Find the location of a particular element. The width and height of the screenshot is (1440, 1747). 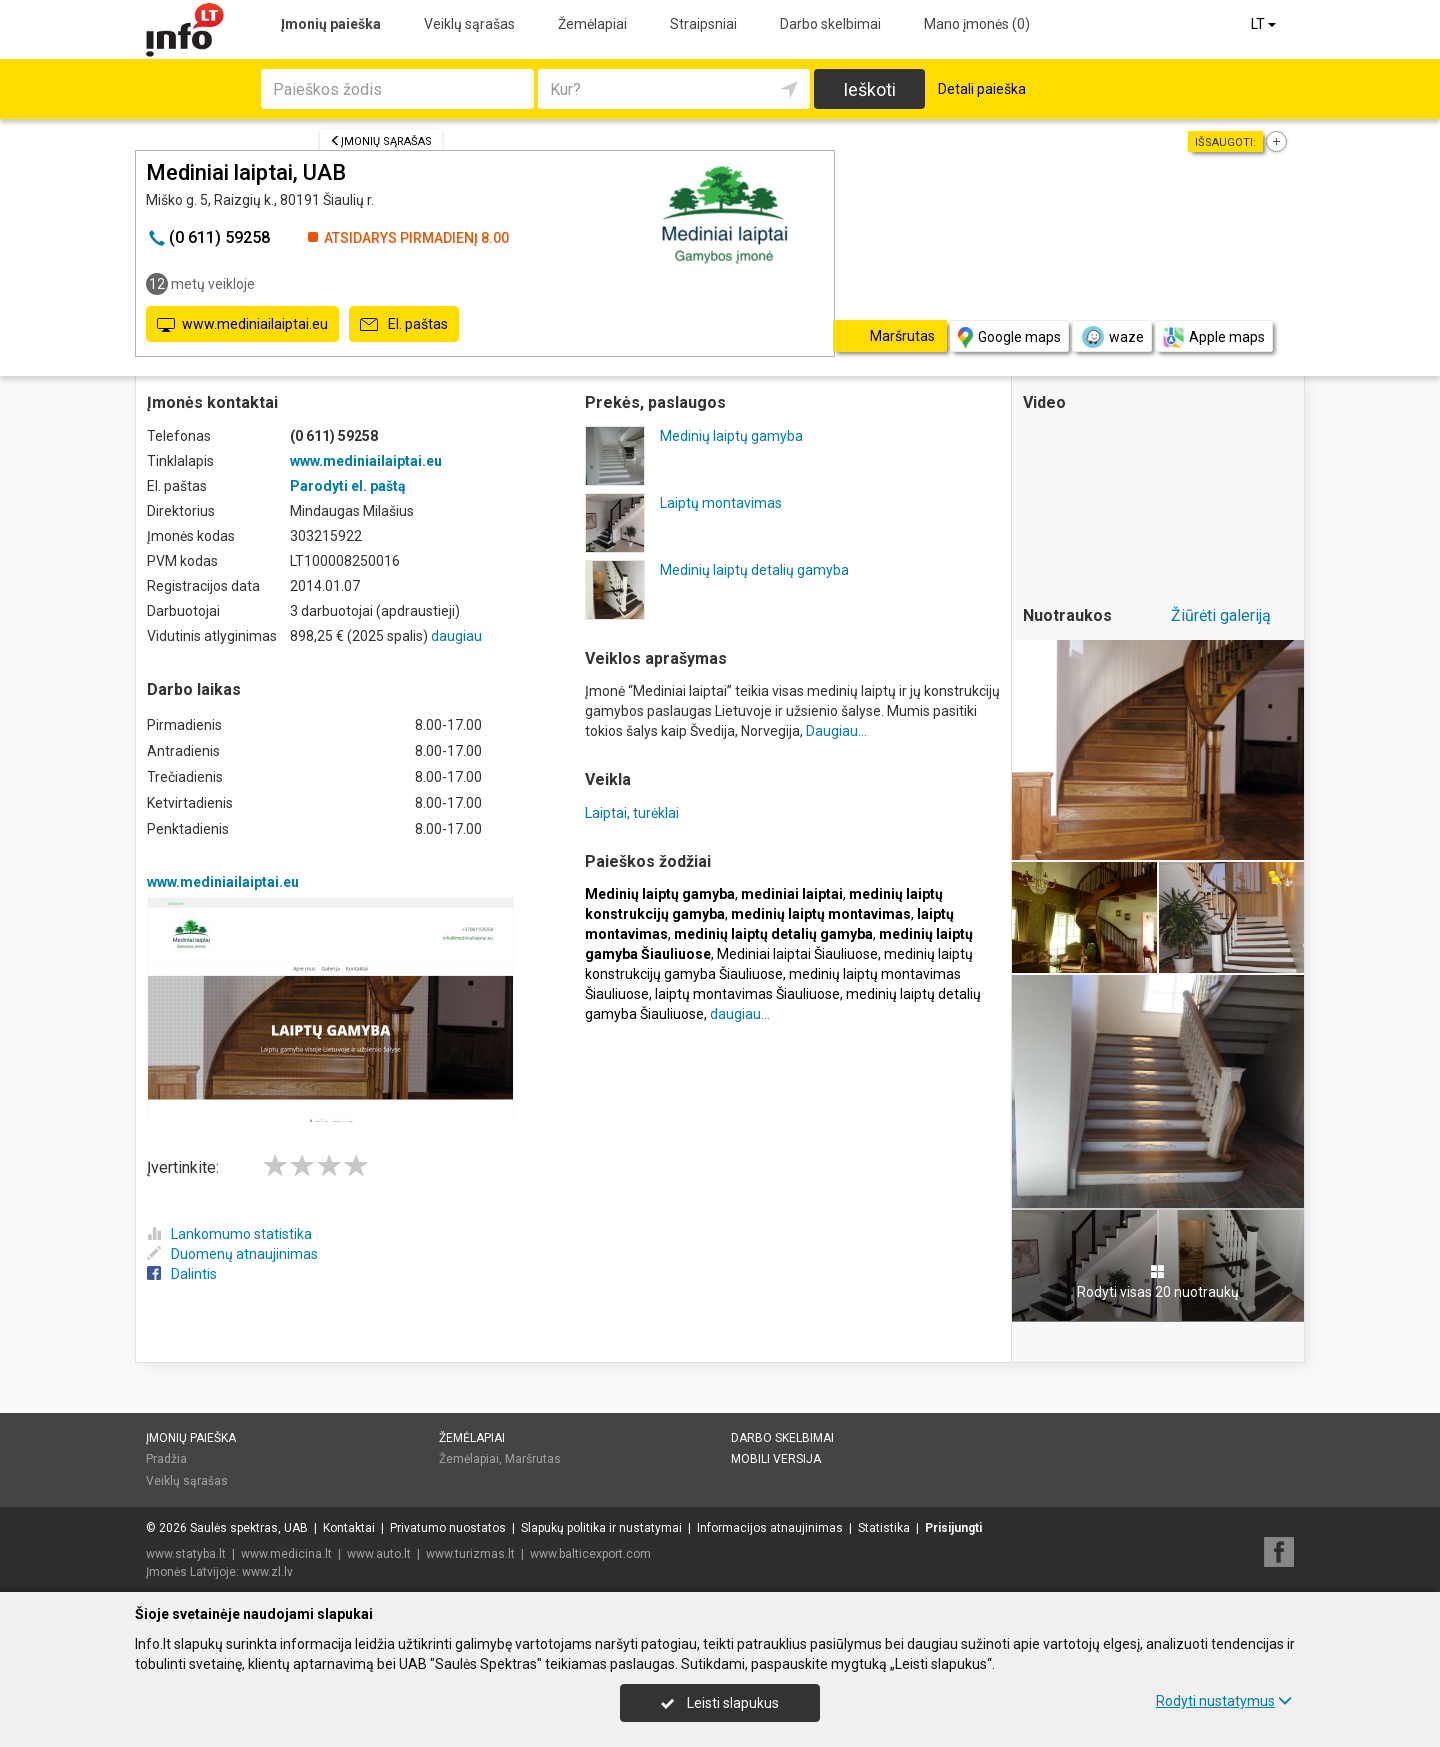

Kontaktai is located at coordinates (349, 1528).